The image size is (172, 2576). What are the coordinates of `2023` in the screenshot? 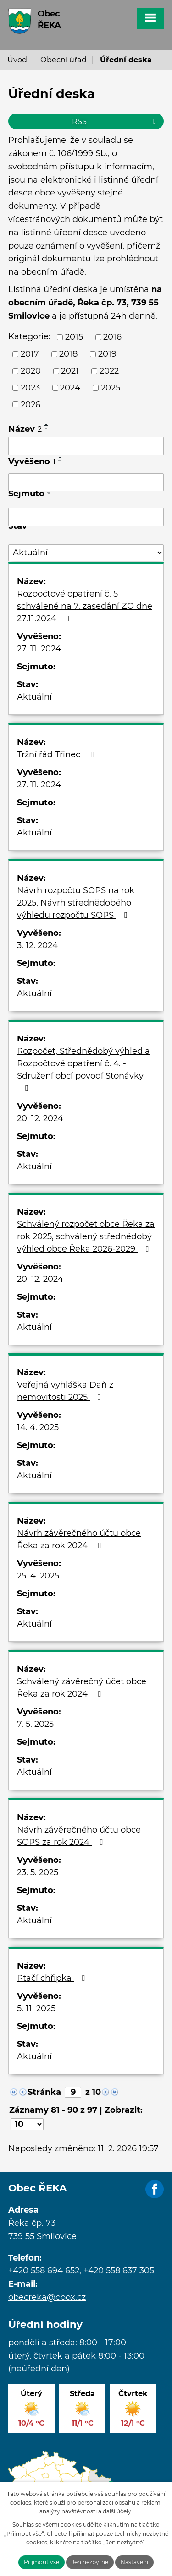 It's located at (30, 388).